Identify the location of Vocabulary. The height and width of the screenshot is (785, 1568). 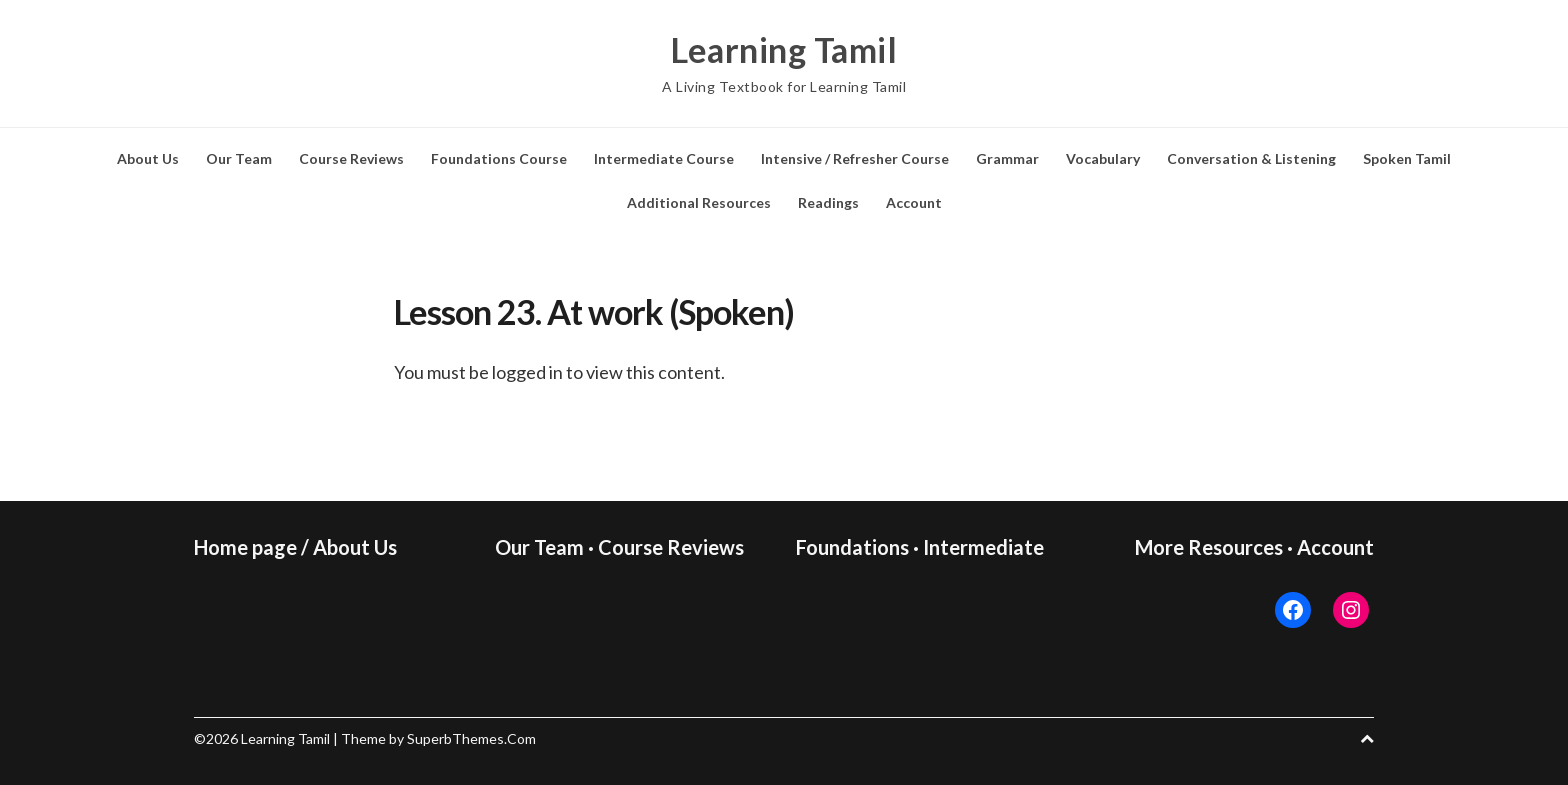
(1103, 158).